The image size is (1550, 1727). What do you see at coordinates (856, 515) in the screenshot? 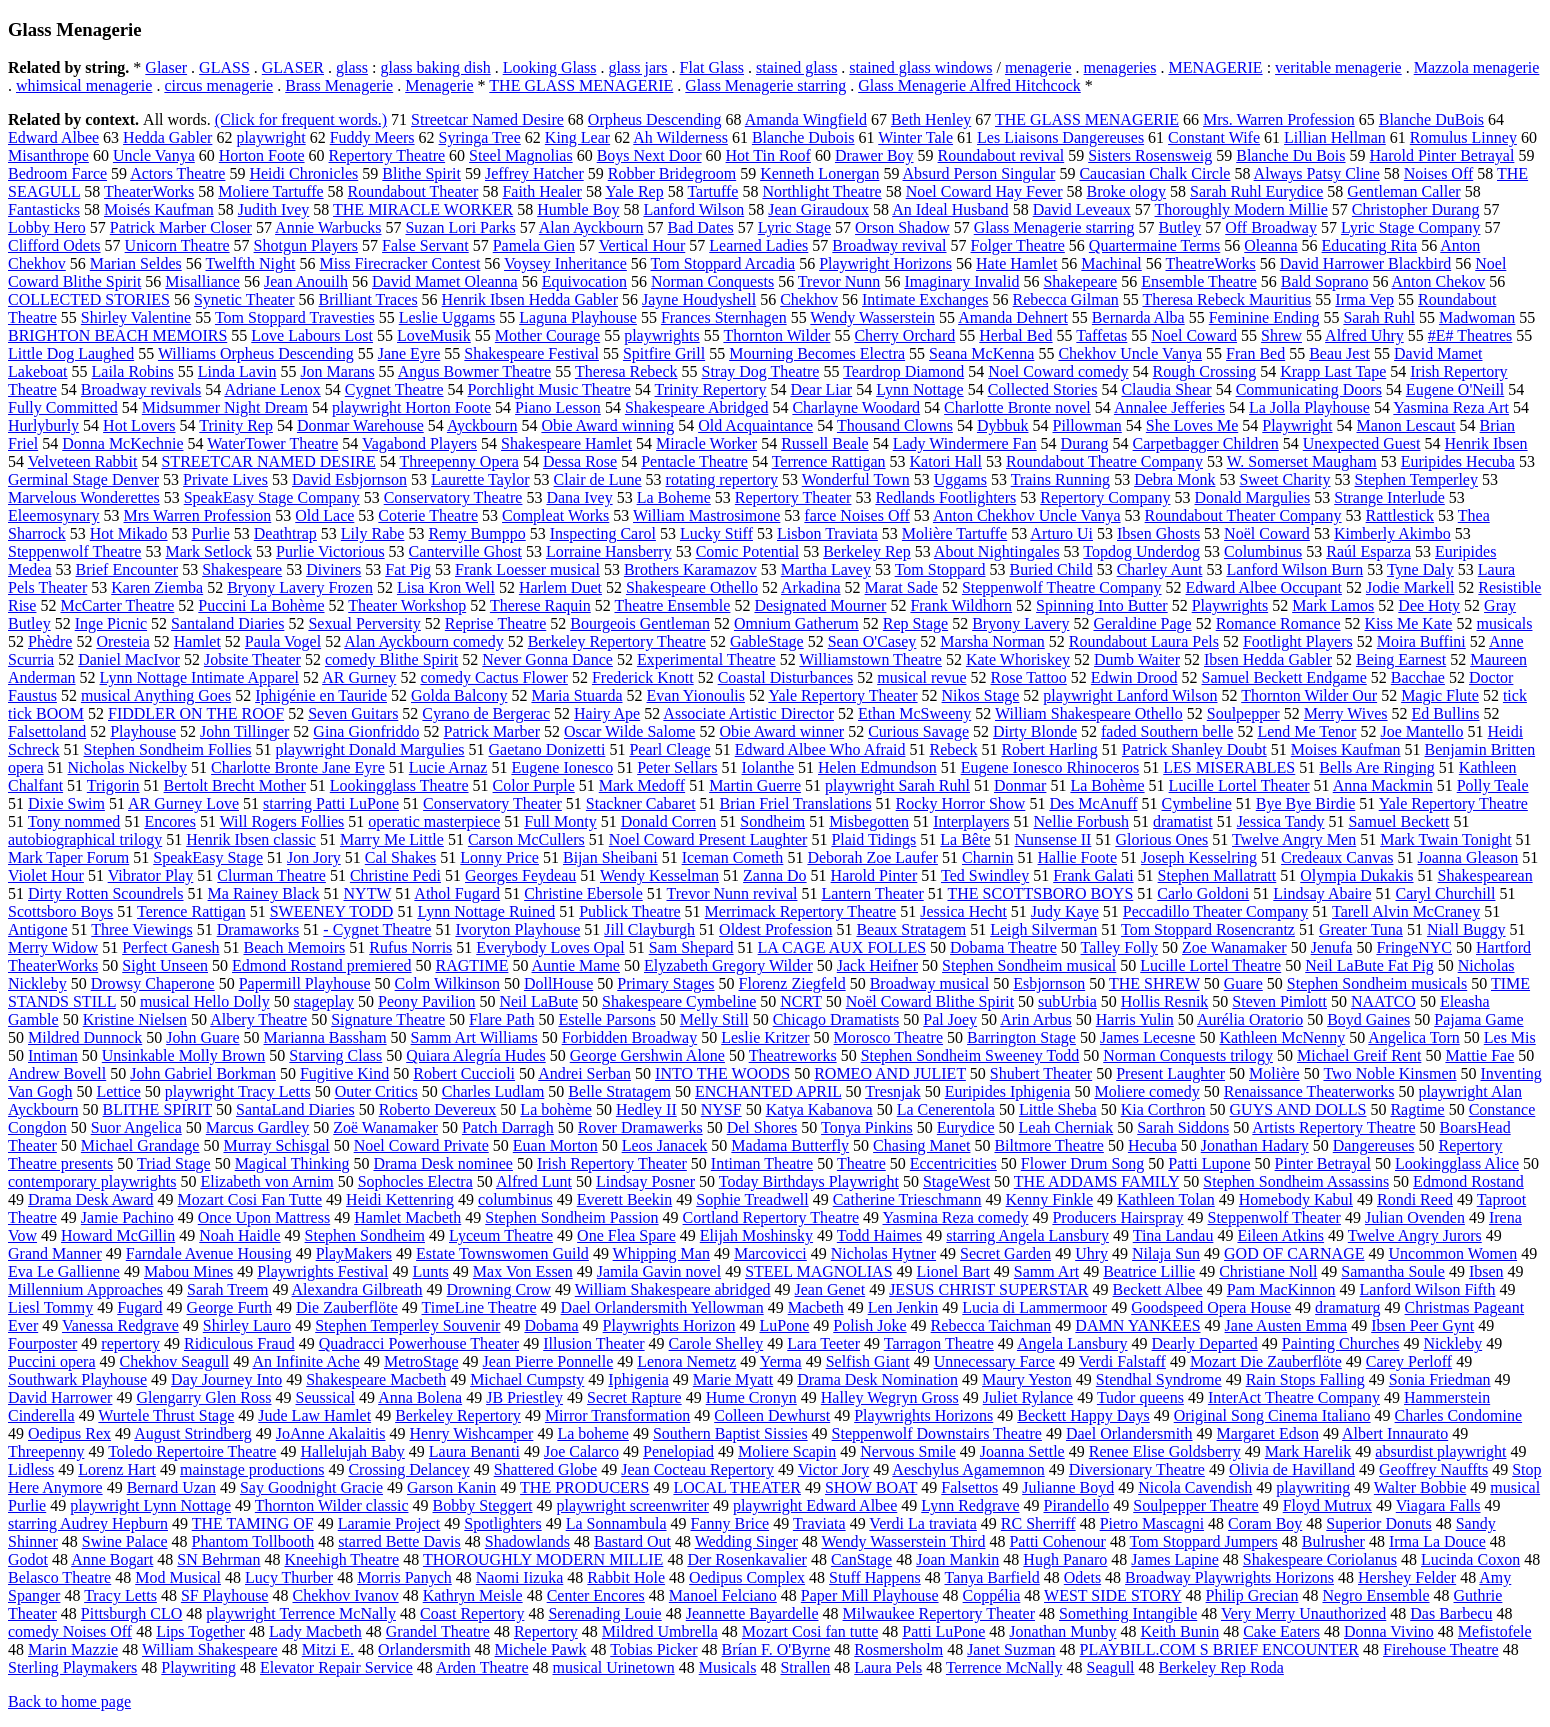
I see `farce Noises Off` at bounding box center [856, 515].